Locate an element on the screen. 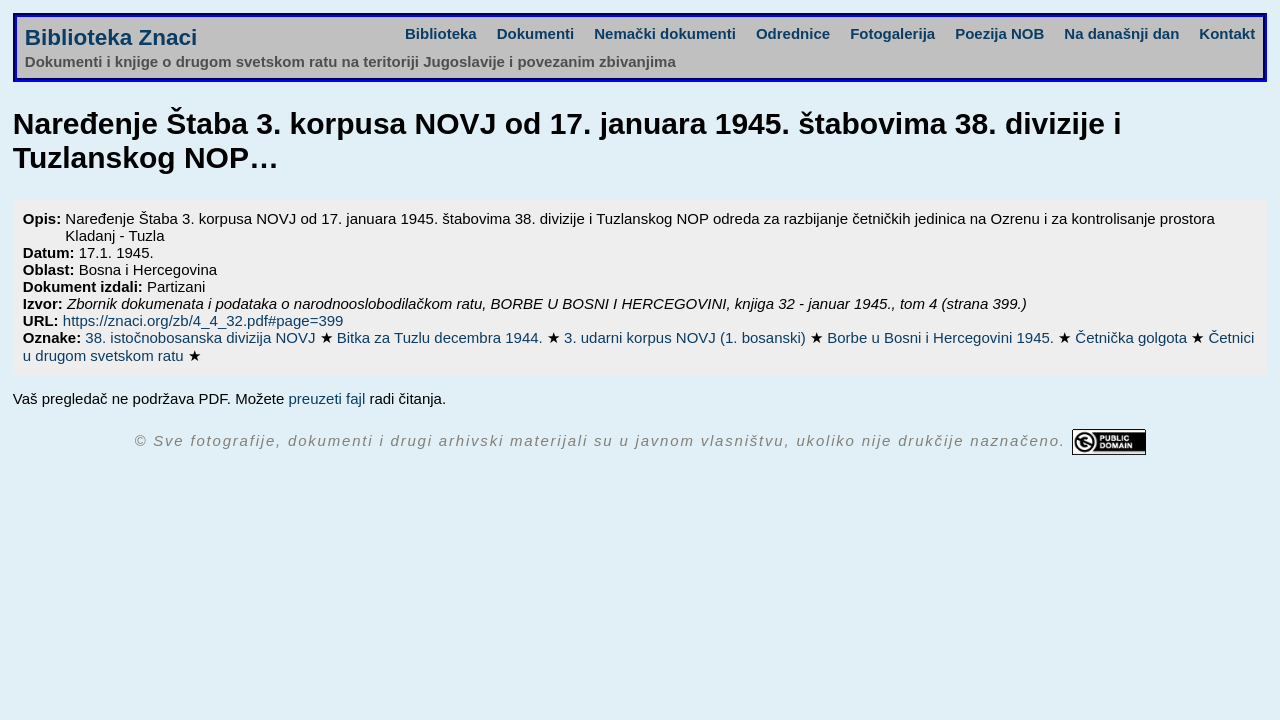 This screenshot has width=1280, height=720. Na današnji dan is located at coordinates (1121, 33).